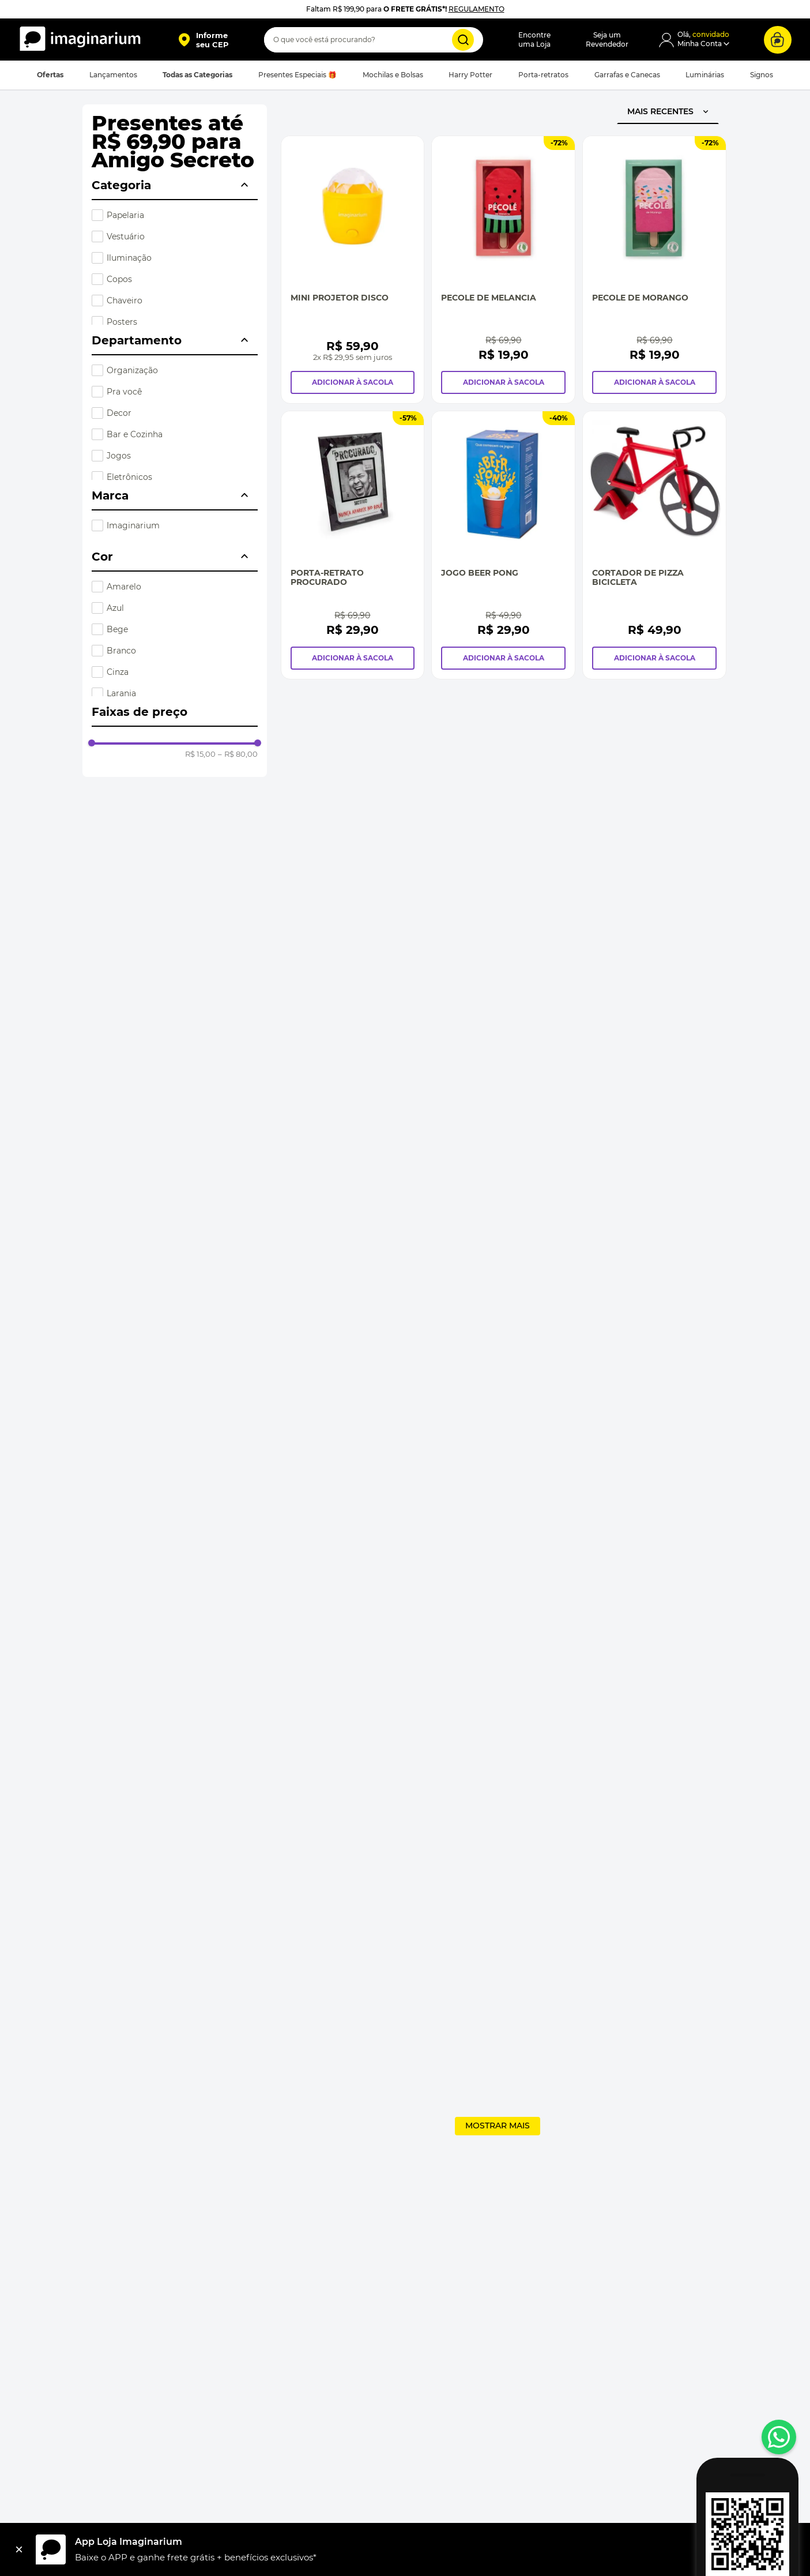 The image size is (810, 2576). Describe the element at coordinates (352, 544) in the screenshot. I see `[Porta-Retrato Procurado]` at that location.